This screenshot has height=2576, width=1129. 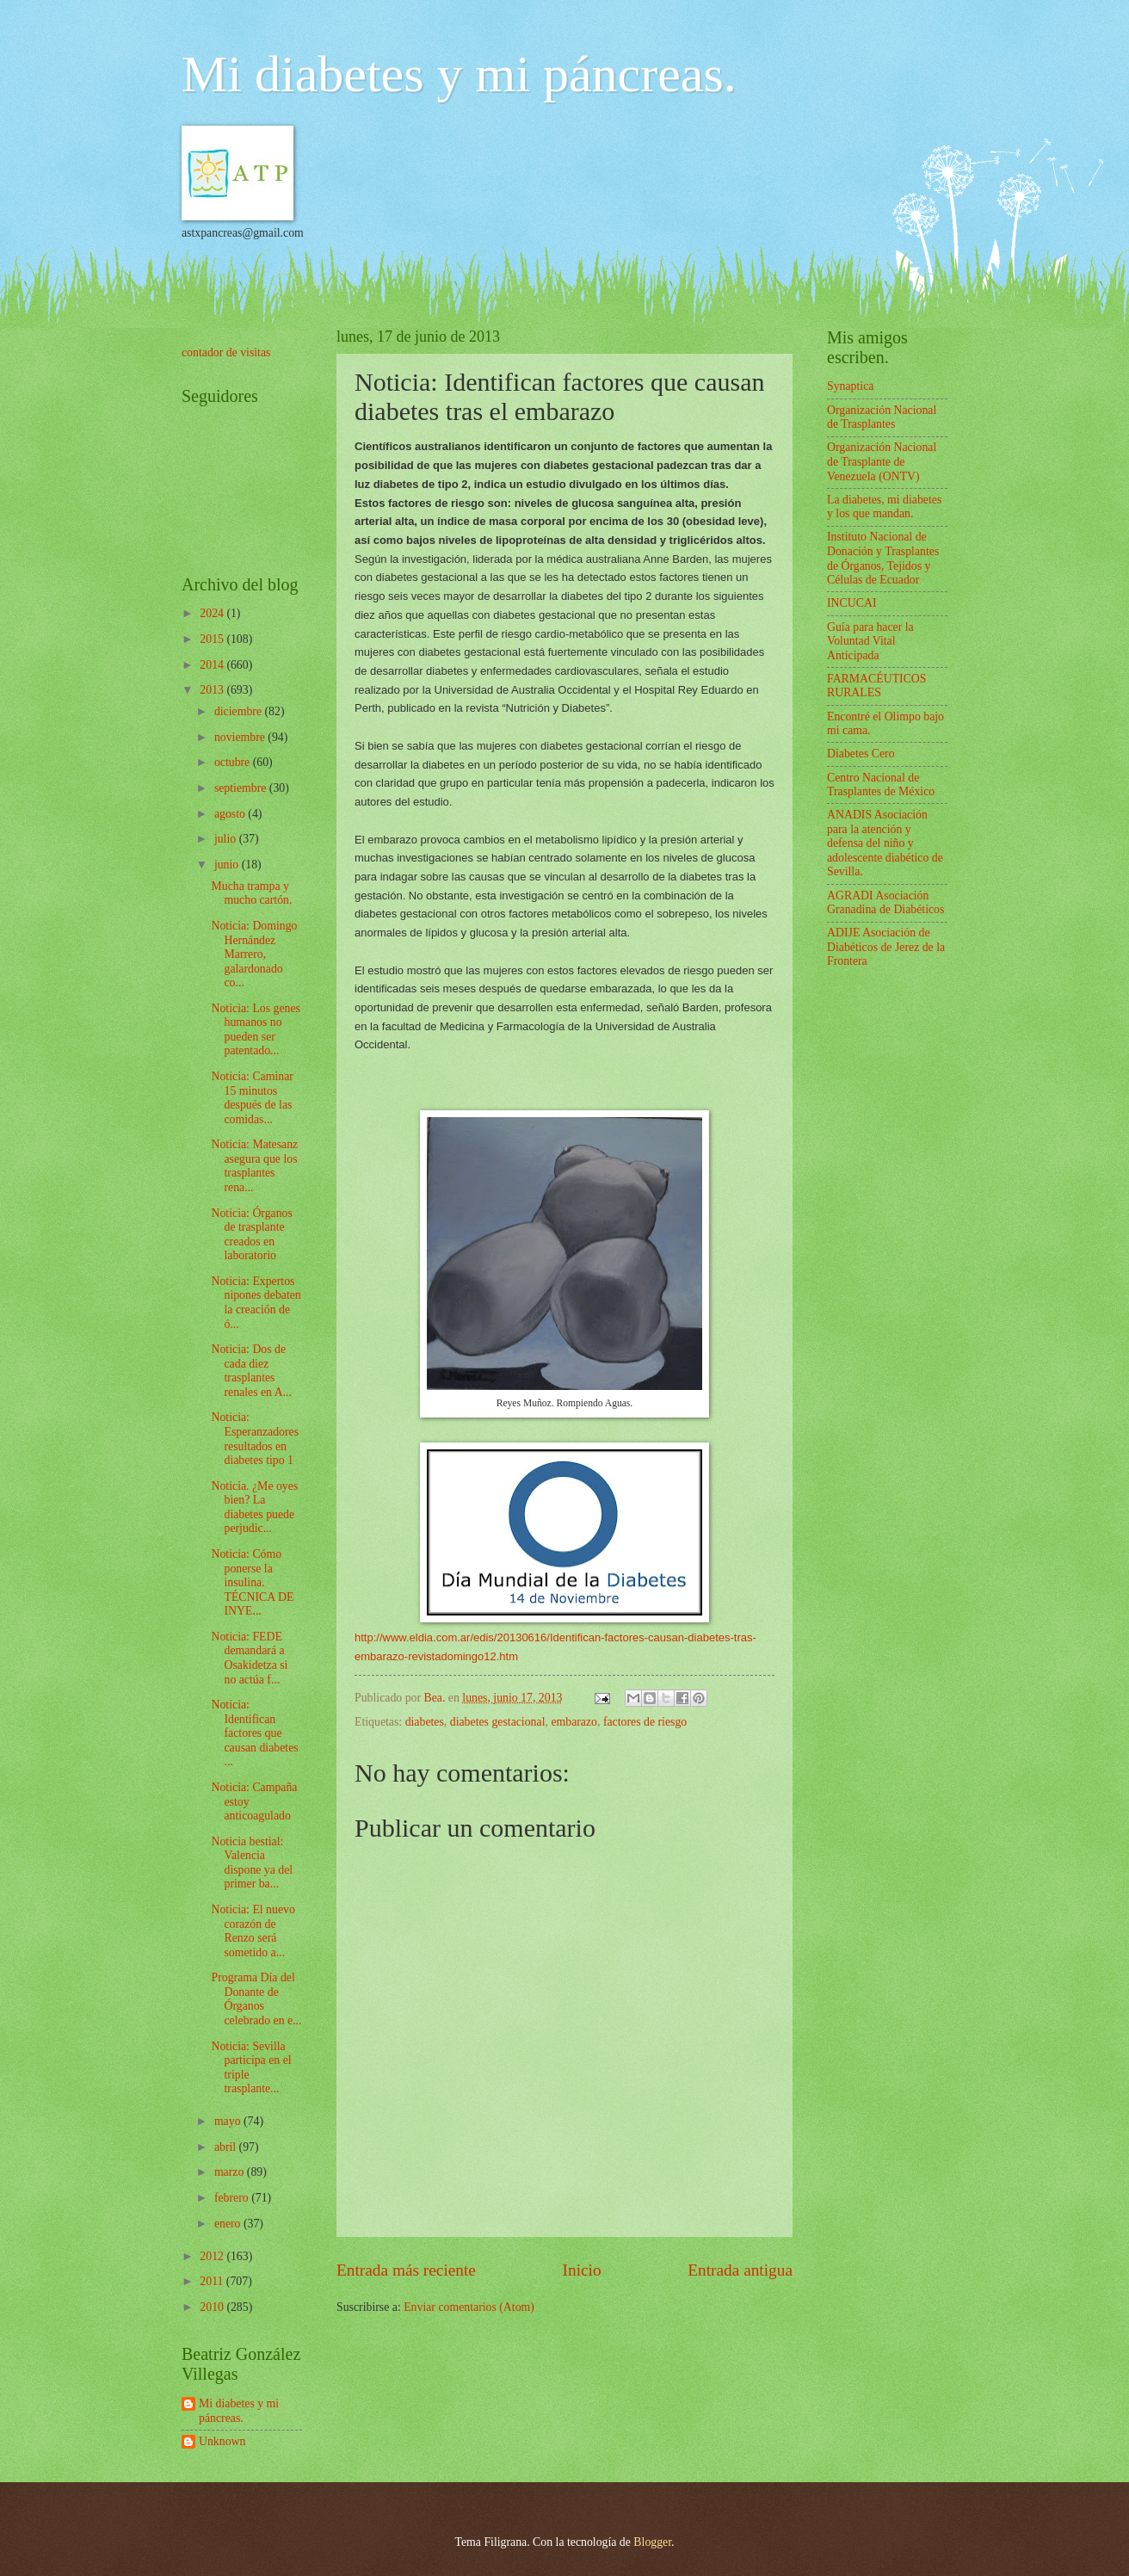 What do you see at coordinates (213, 613) in the screenshot?
I see `2024` at bounding box center [213, 613].